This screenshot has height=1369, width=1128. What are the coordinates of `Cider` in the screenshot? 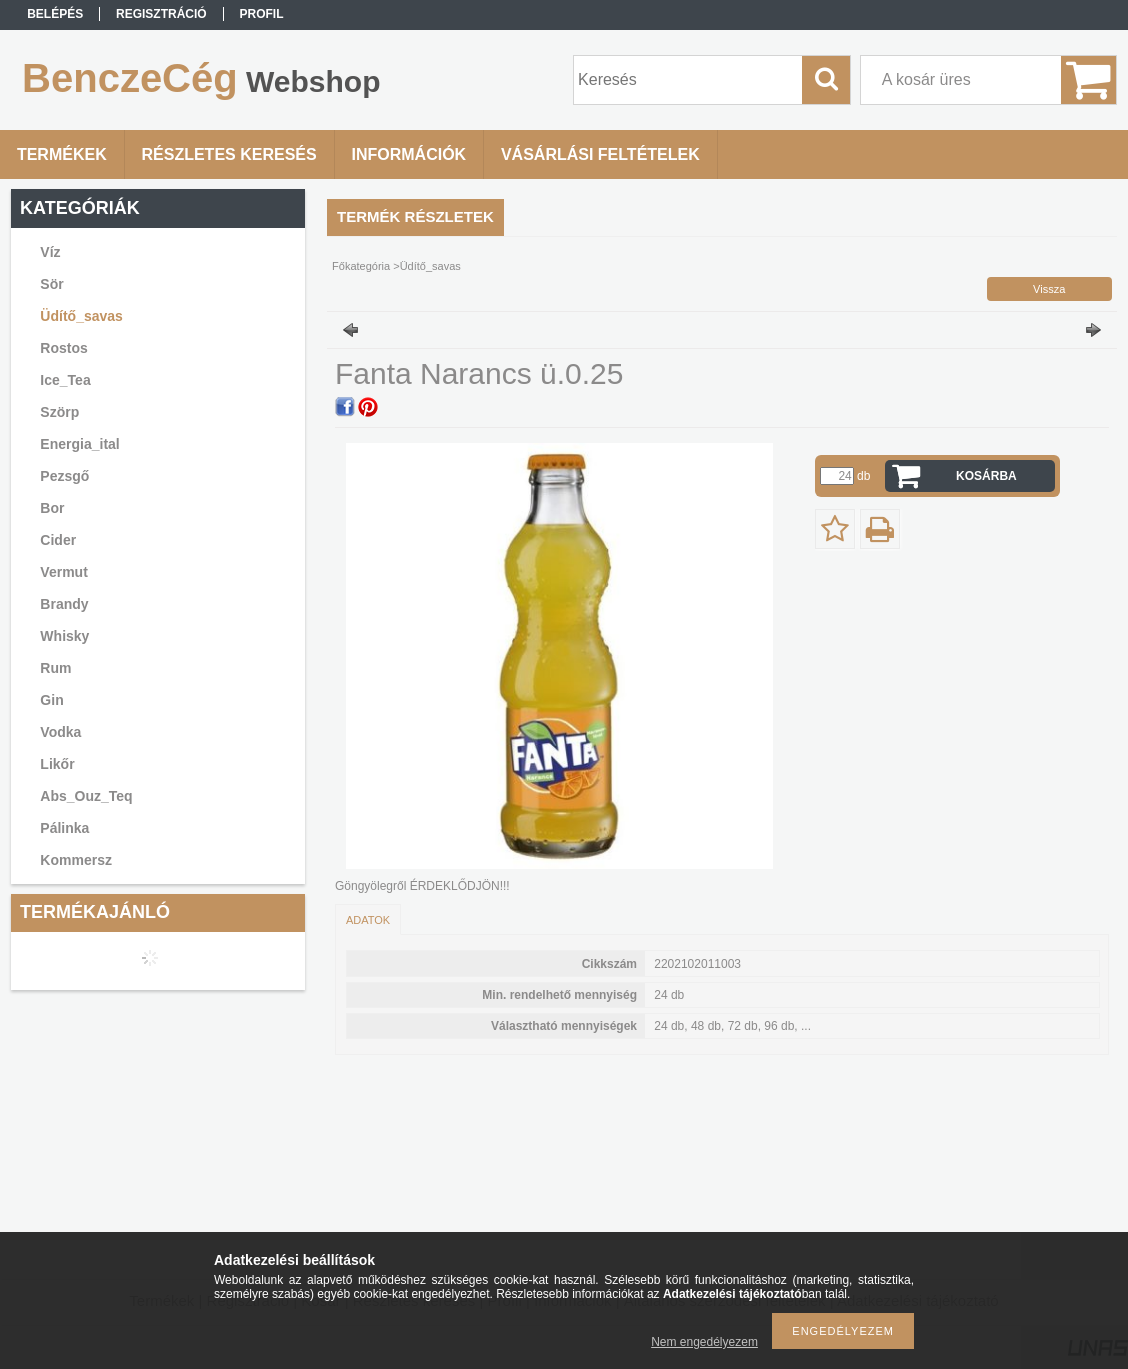 It's located at (58, 540).